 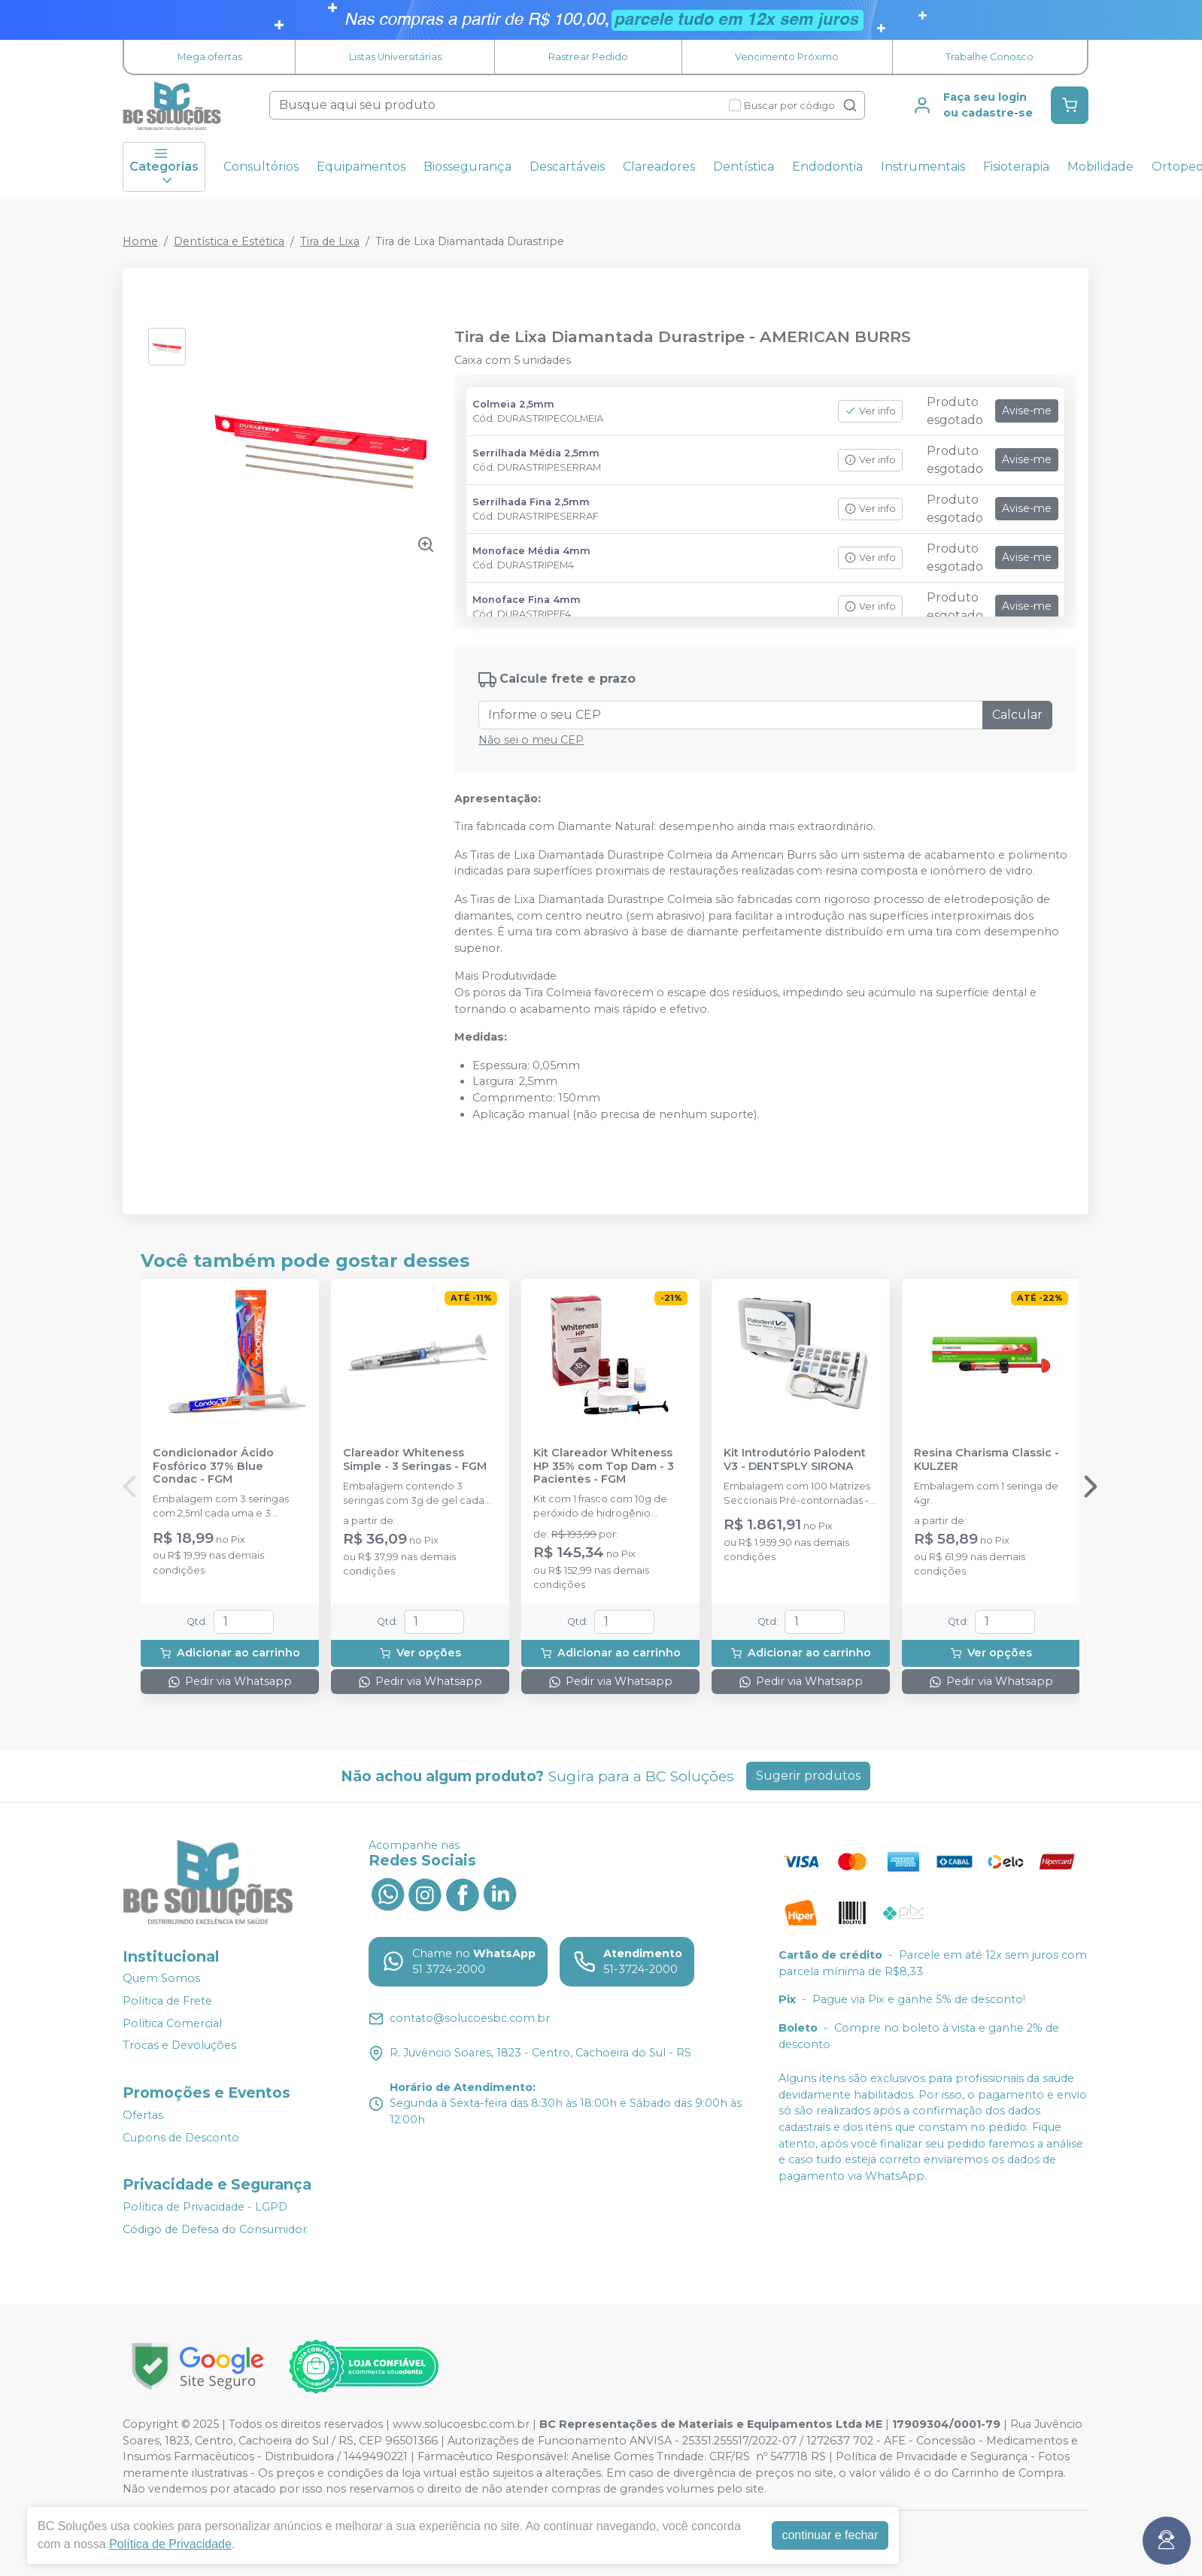 What do you see at coordinates (1027, 410) in the screenshot?
I see `Avise-me` at bounding box center [1027, 410].